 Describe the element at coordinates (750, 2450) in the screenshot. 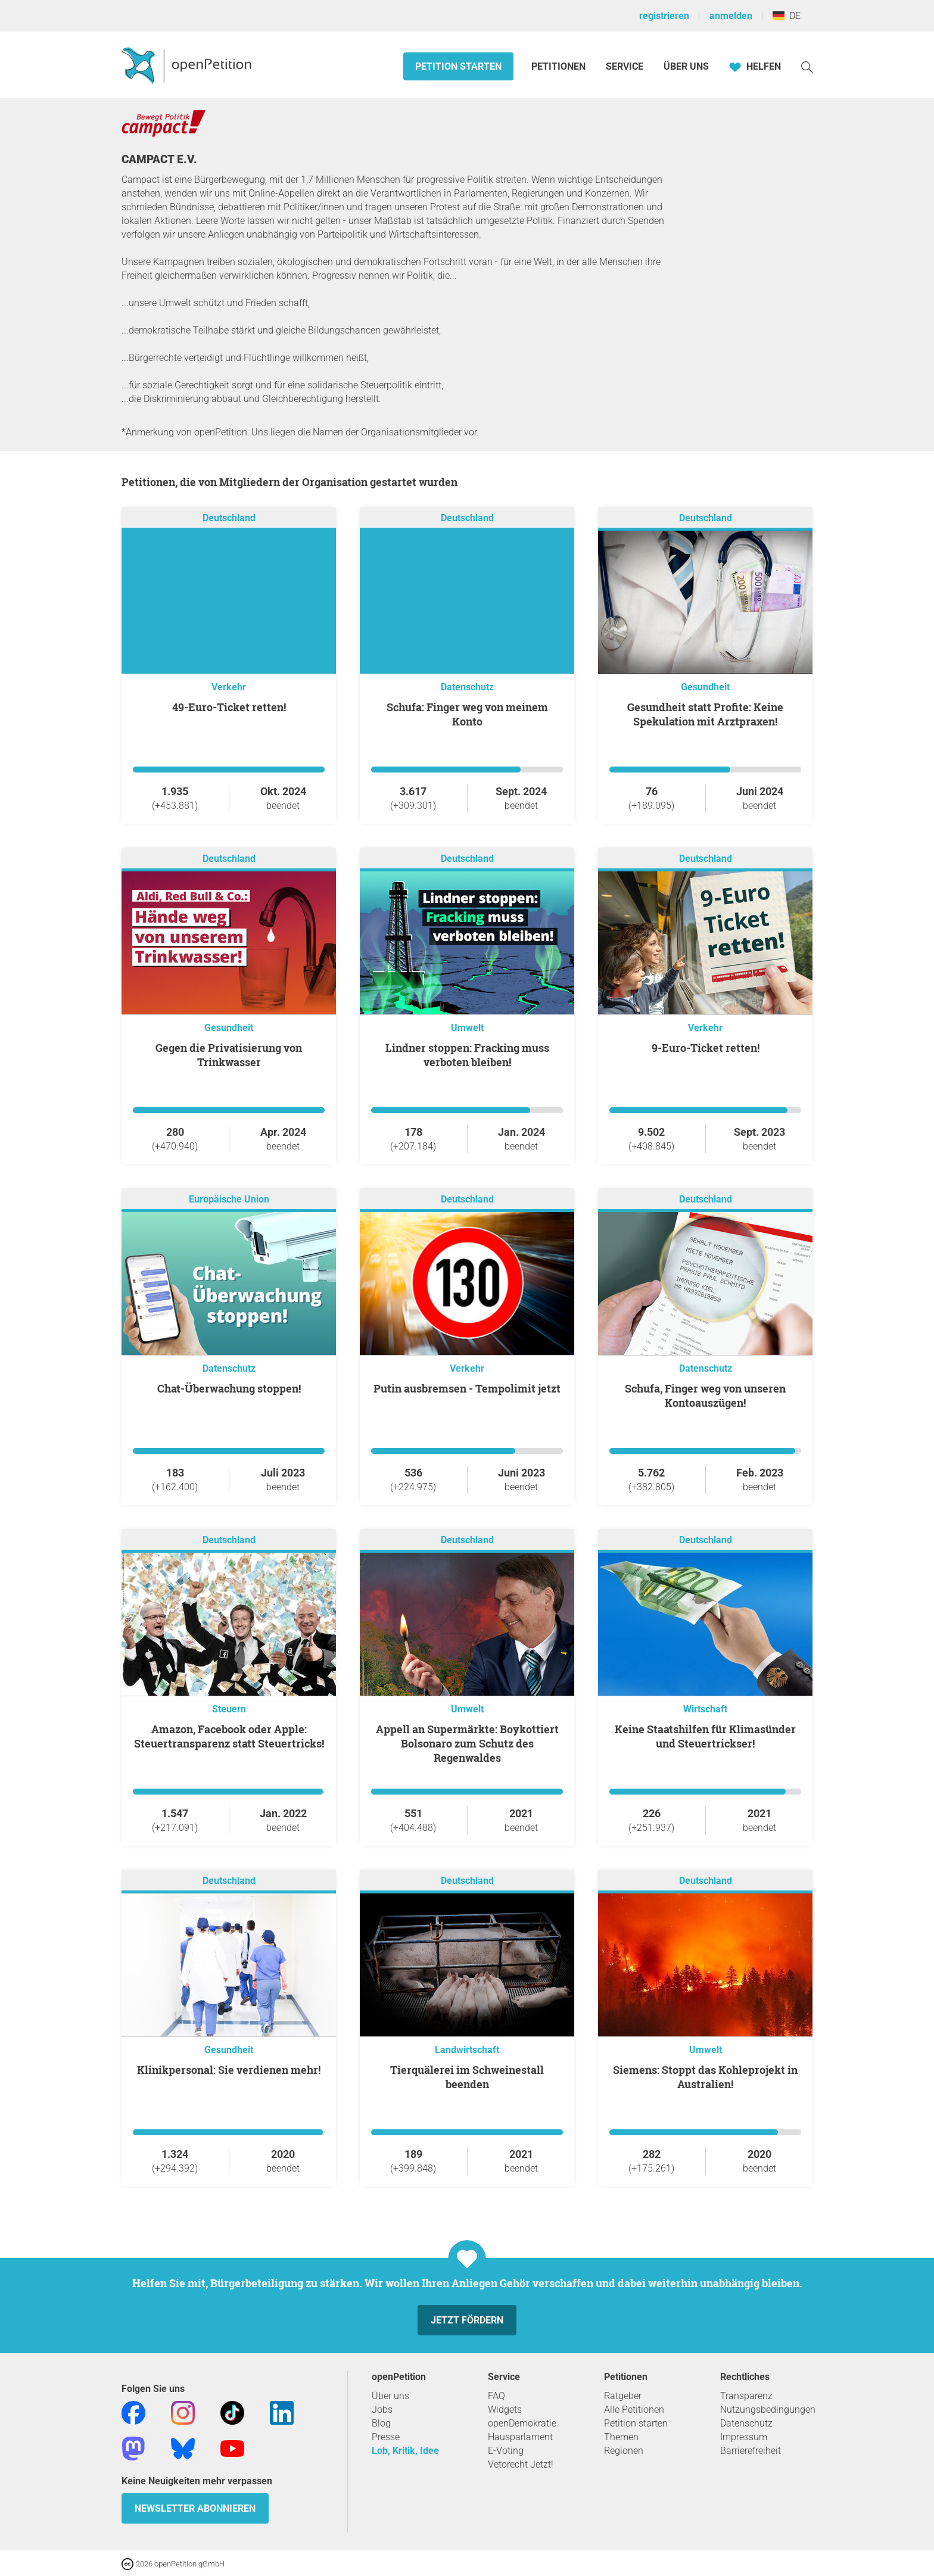

I see `Barrierefreiheit` at that location.